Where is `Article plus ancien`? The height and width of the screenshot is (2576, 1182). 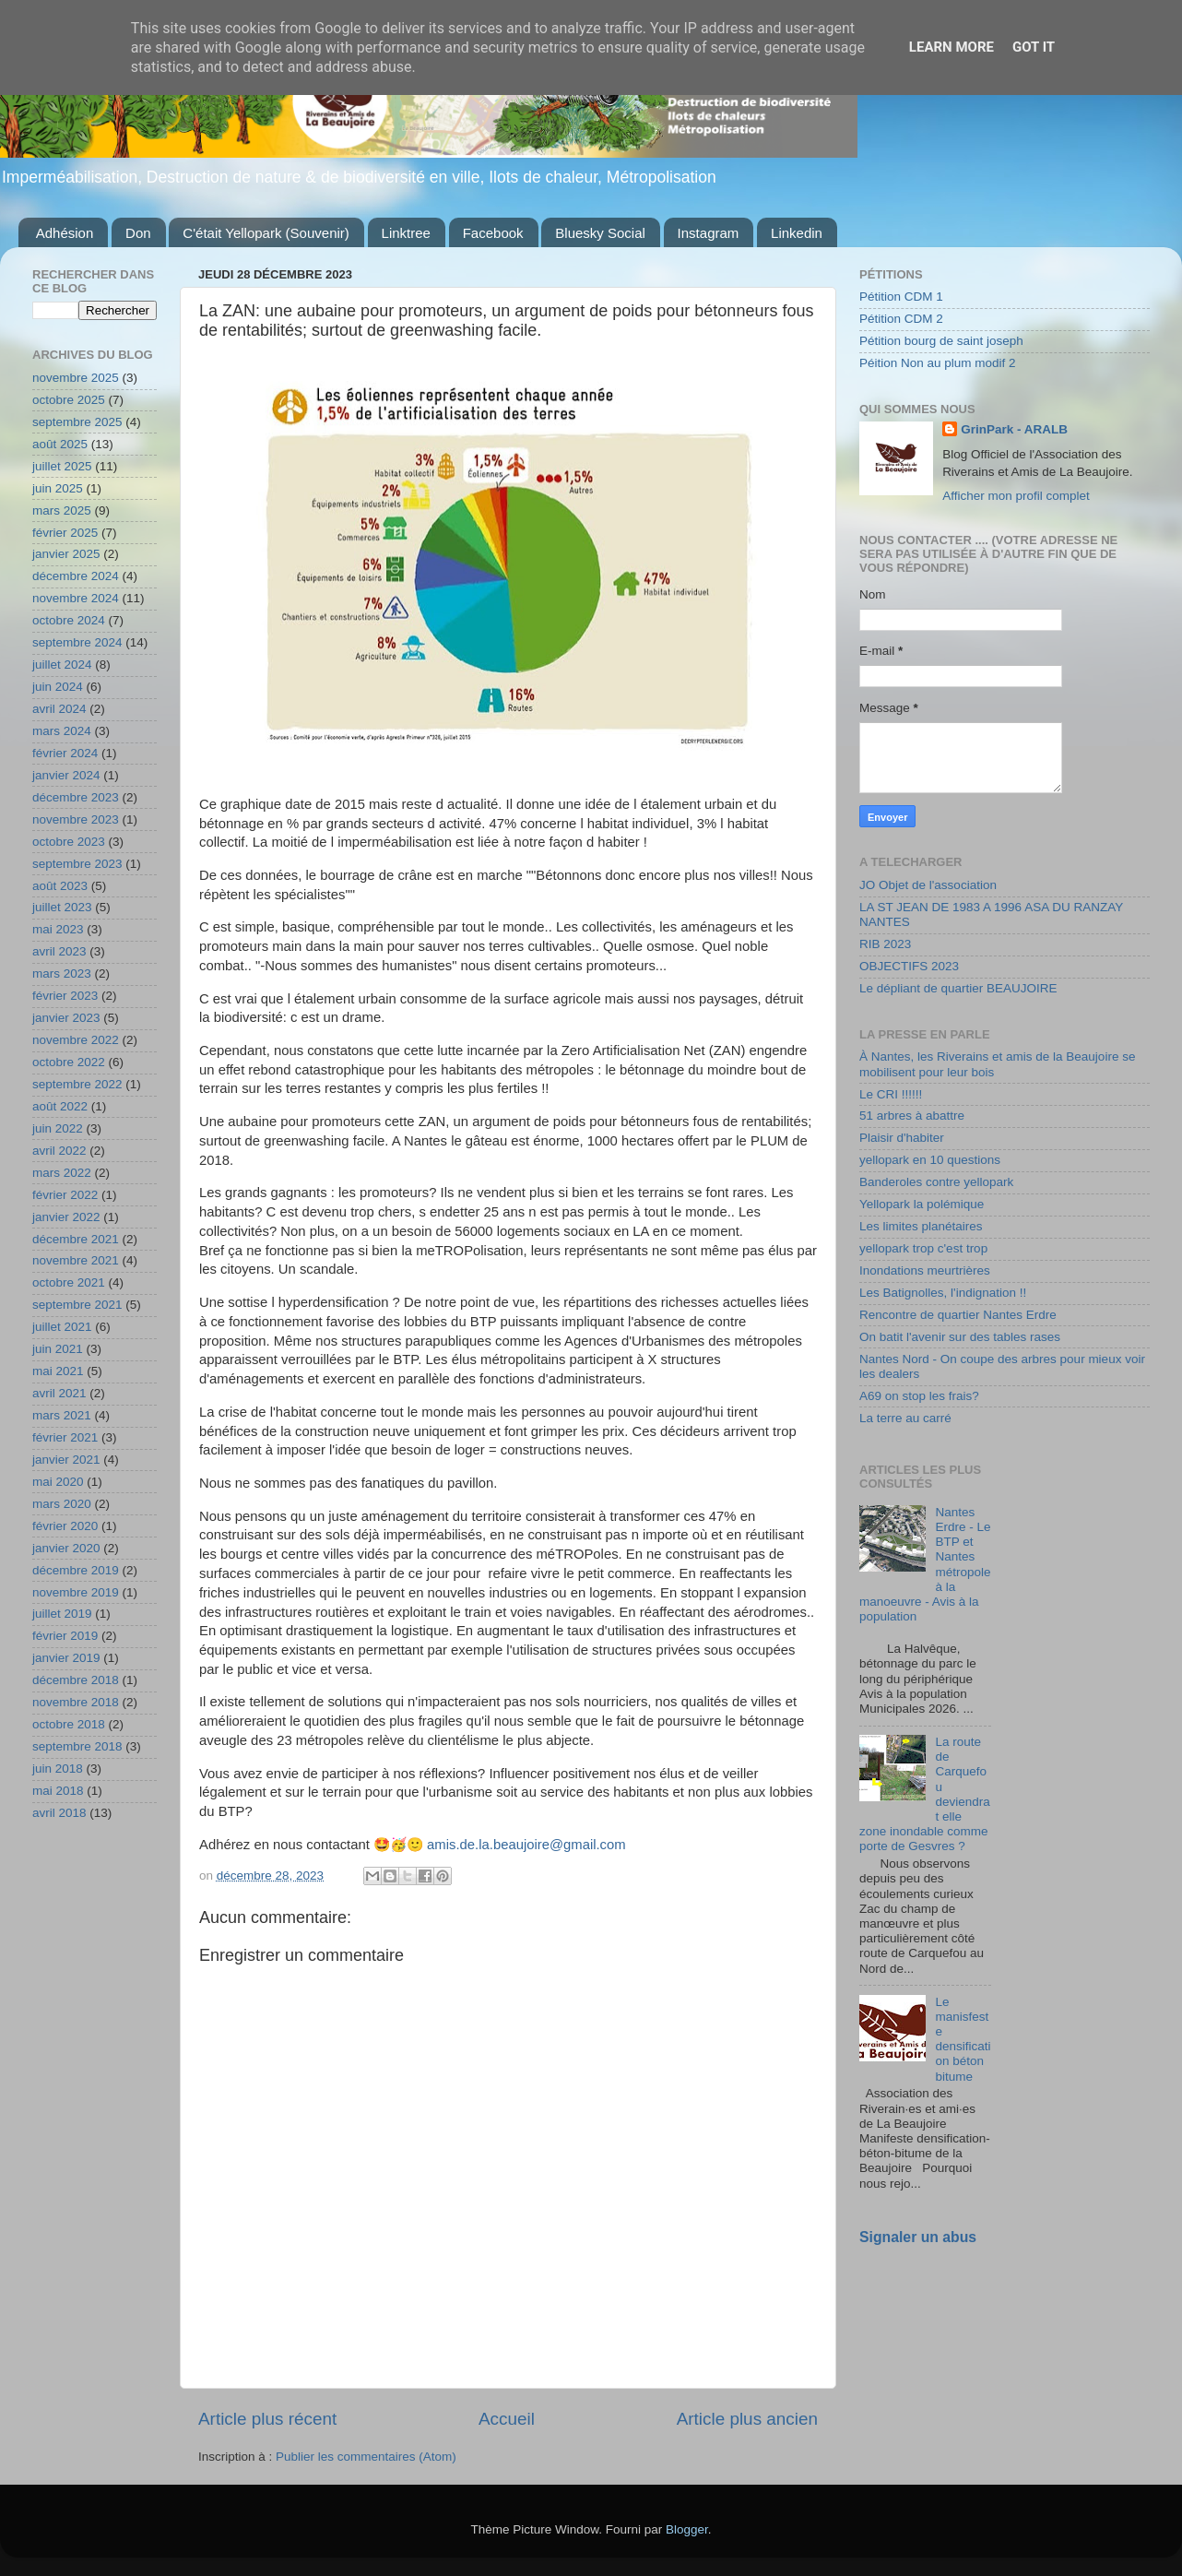
Article plus ancien is located at coordinates (747, 2418).